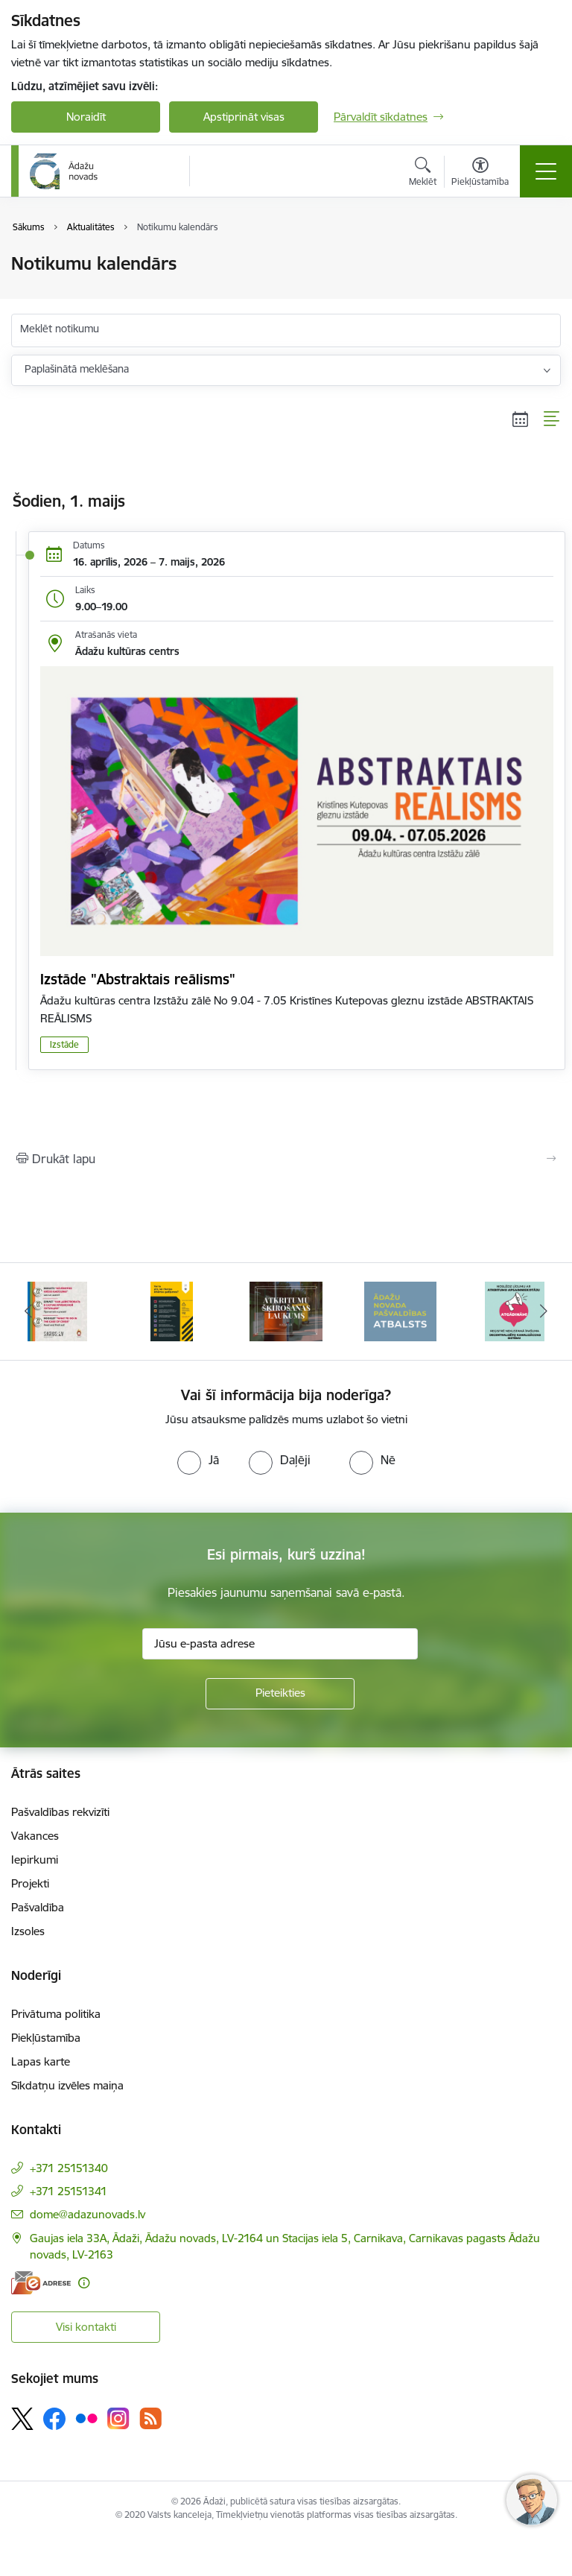 Image resolution: width=572 pixels, height=2576 pixels. Describe the element at coordinates (137, 979) in the screenshot. I see `Izstāde "Abstraktais reālisms"` at that location.